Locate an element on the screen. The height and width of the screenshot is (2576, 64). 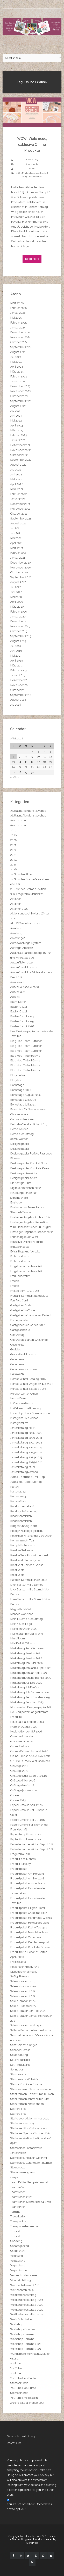
Mai 2019 is located at coordinates (16, 655).